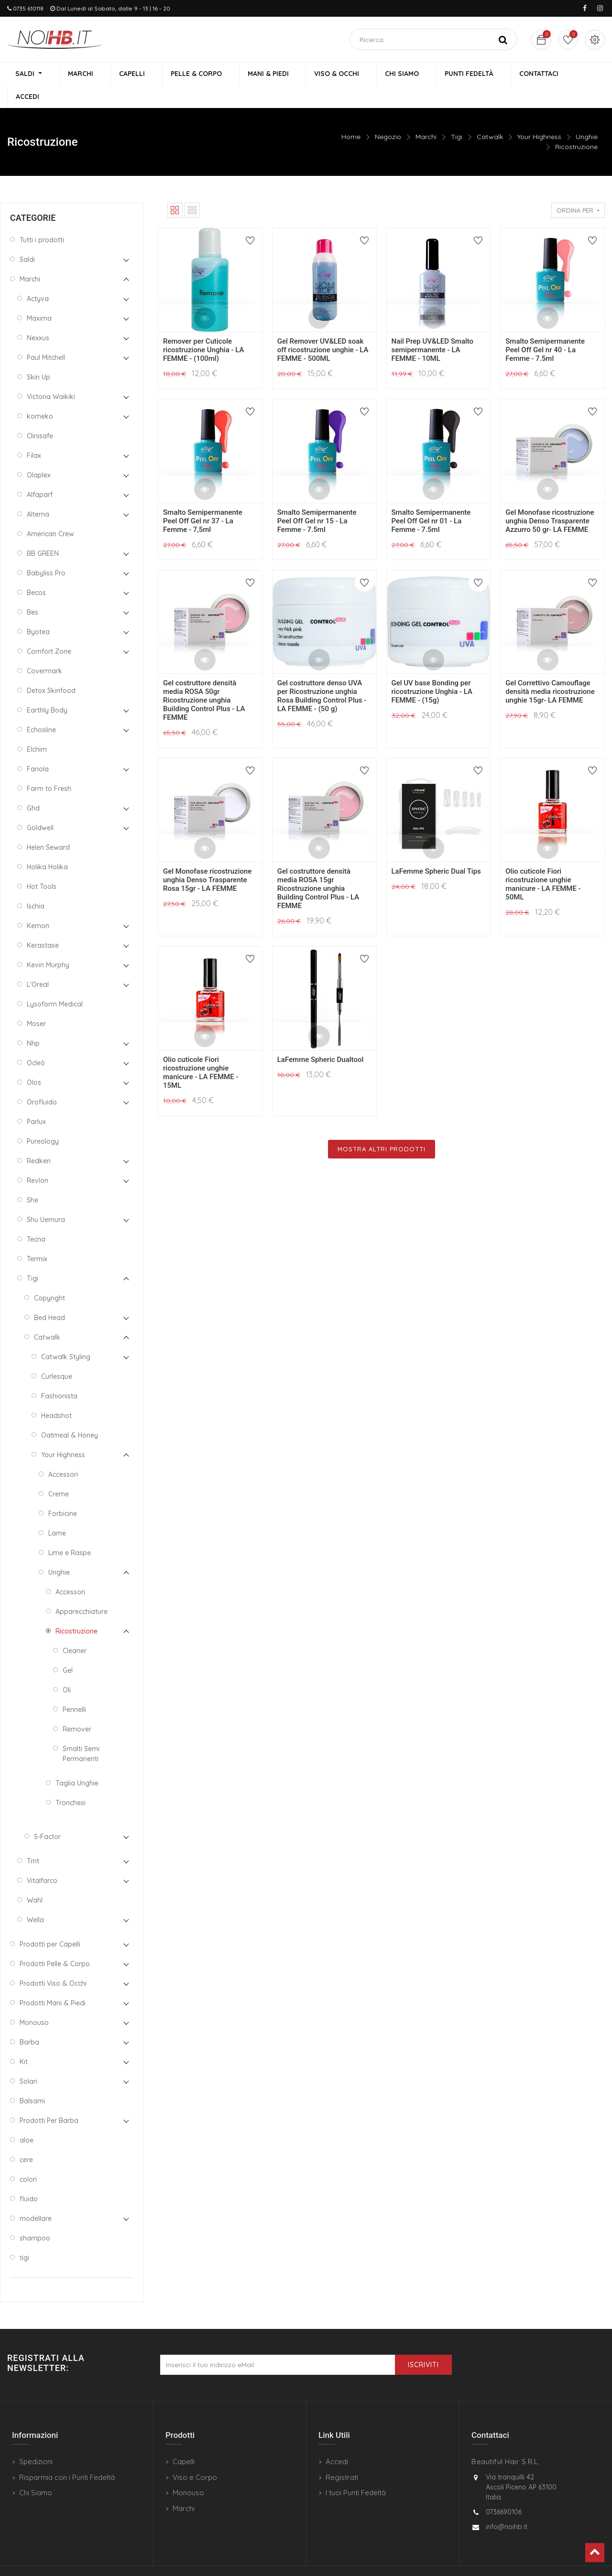  What do you see at coordinates (200, 1051) in the screenshot?
I see `Olio cuticole Fiori ricostruzione unghie manicure - LA FEMME - 15ML` at bounding box center [200, 1051].